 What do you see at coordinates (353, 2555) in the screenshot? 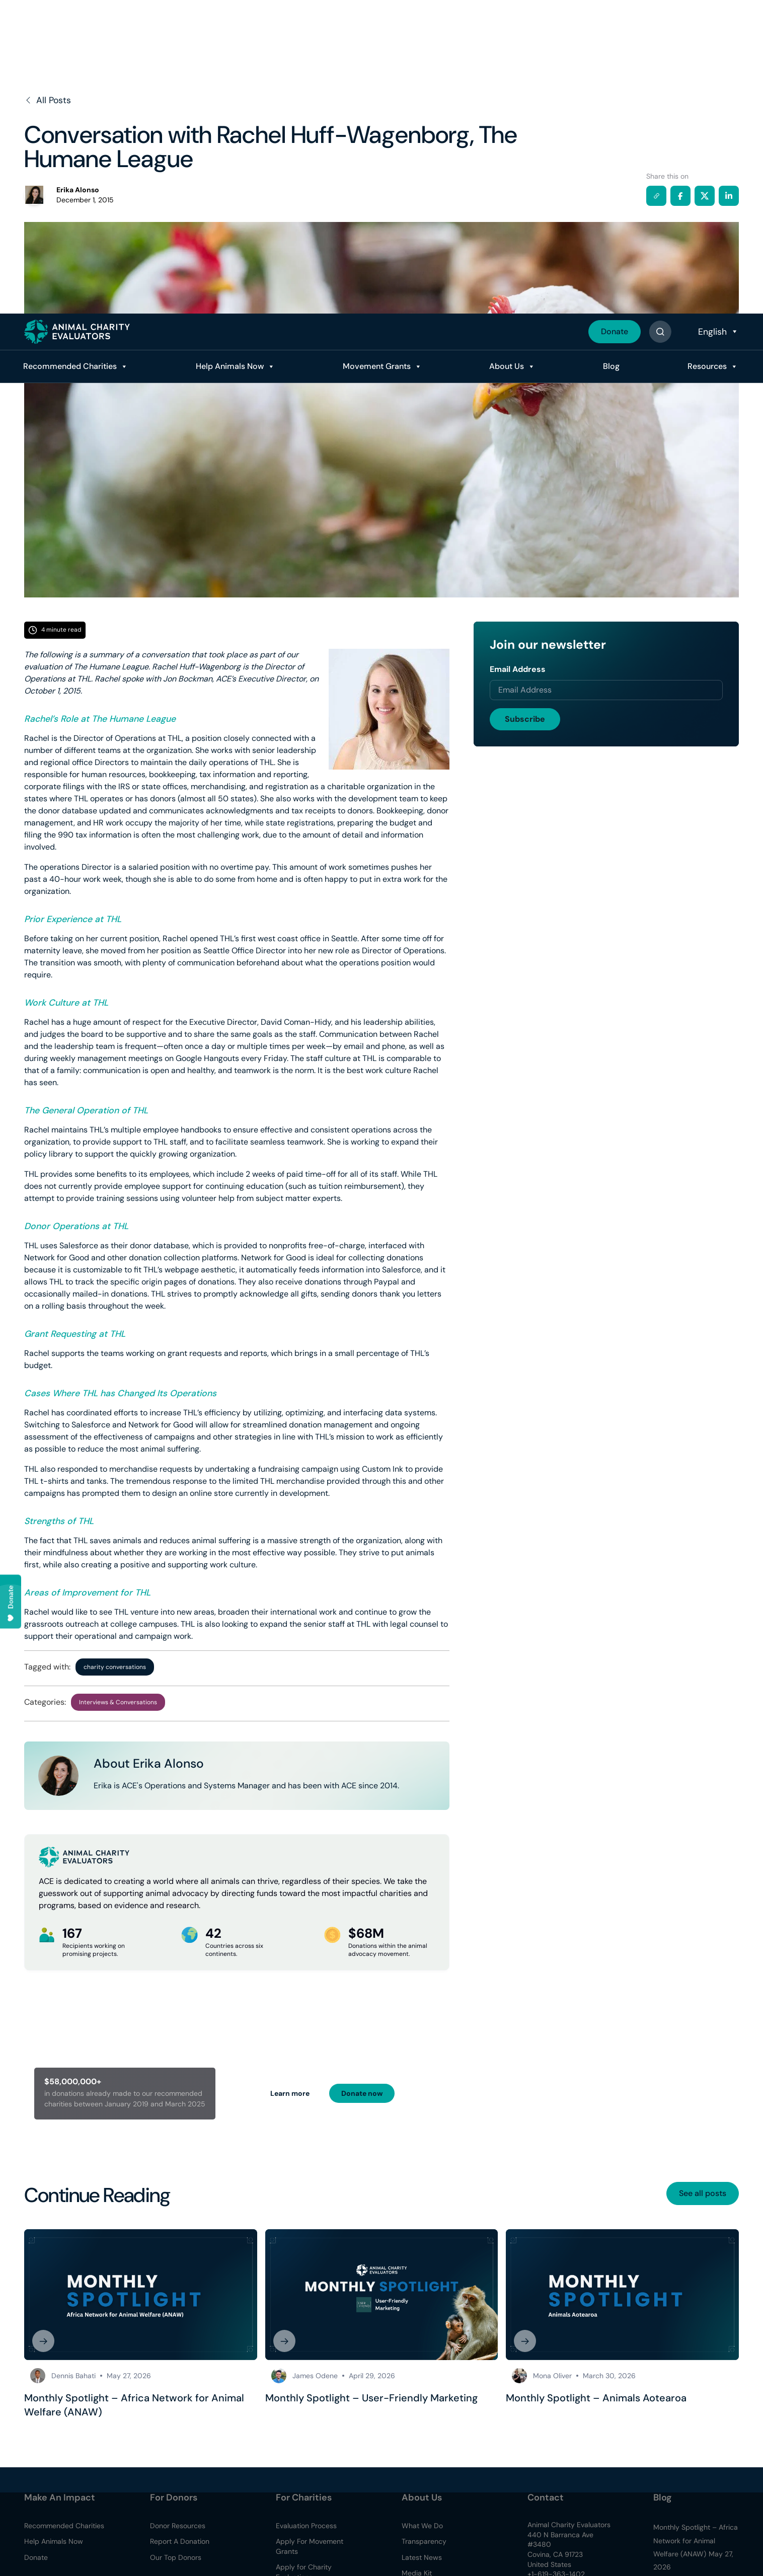
I see `Accept` at bounding box center [353, 2555].